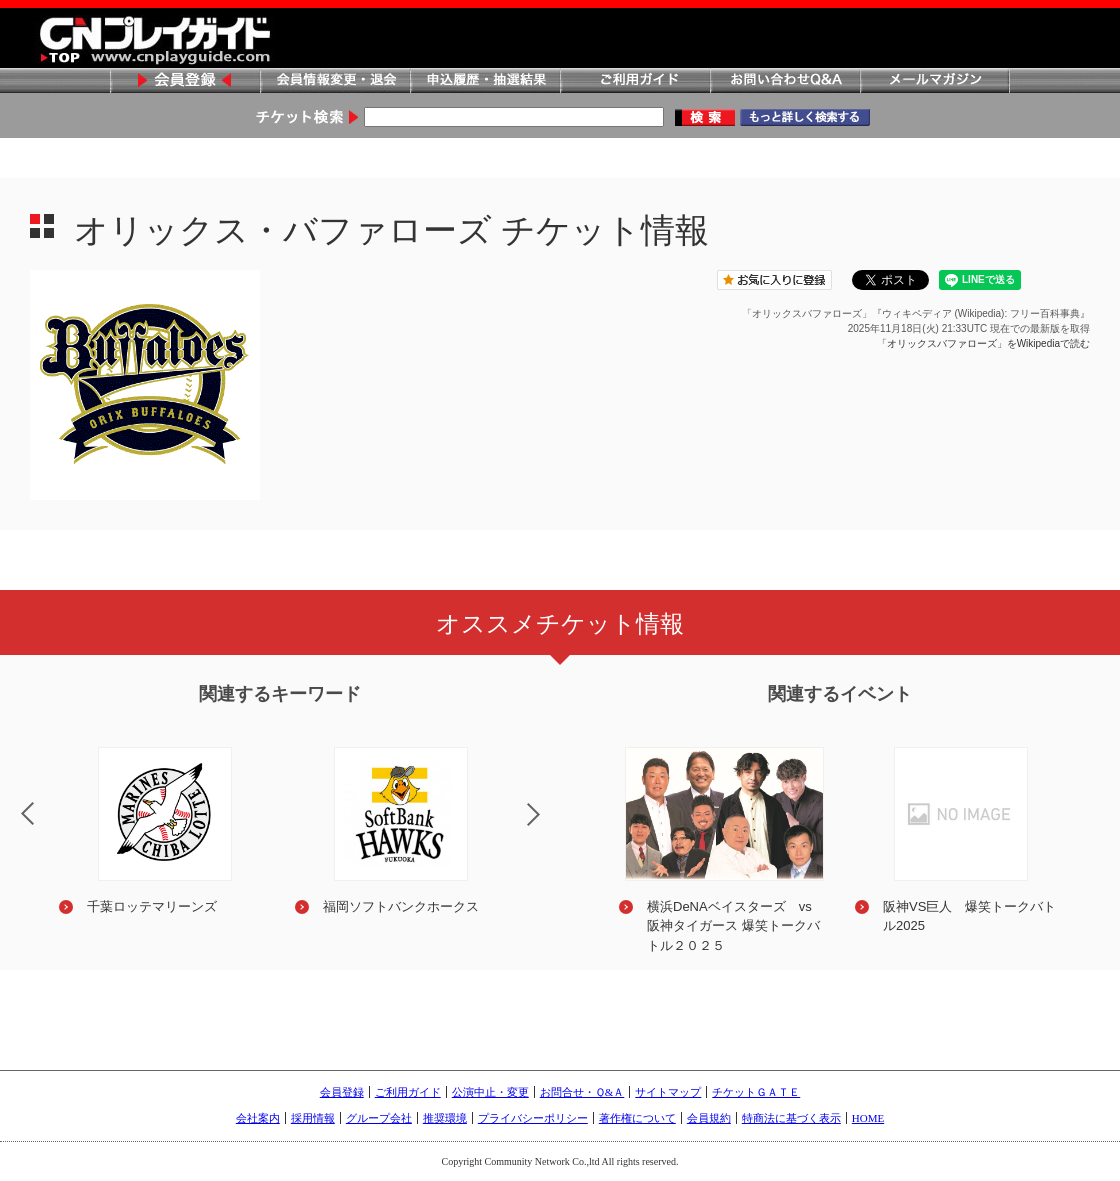 This screenshot has width=1120, height=1181. I want to click on お問い合わせQ&A, so click(785, 81).